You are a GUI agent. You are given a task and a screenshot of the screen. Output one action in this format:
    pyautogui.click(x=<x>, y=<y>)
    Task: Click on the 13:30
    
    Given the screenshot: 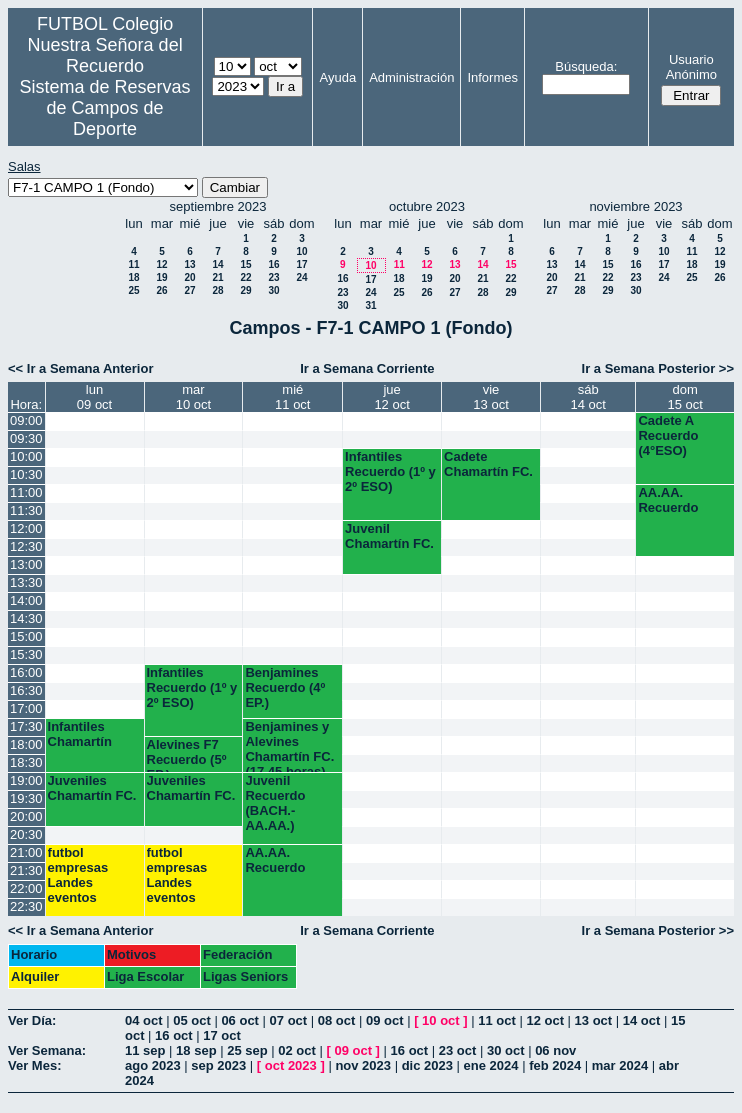 What is the action you would take?
    pyautogui.click(x=26, y=582)
    